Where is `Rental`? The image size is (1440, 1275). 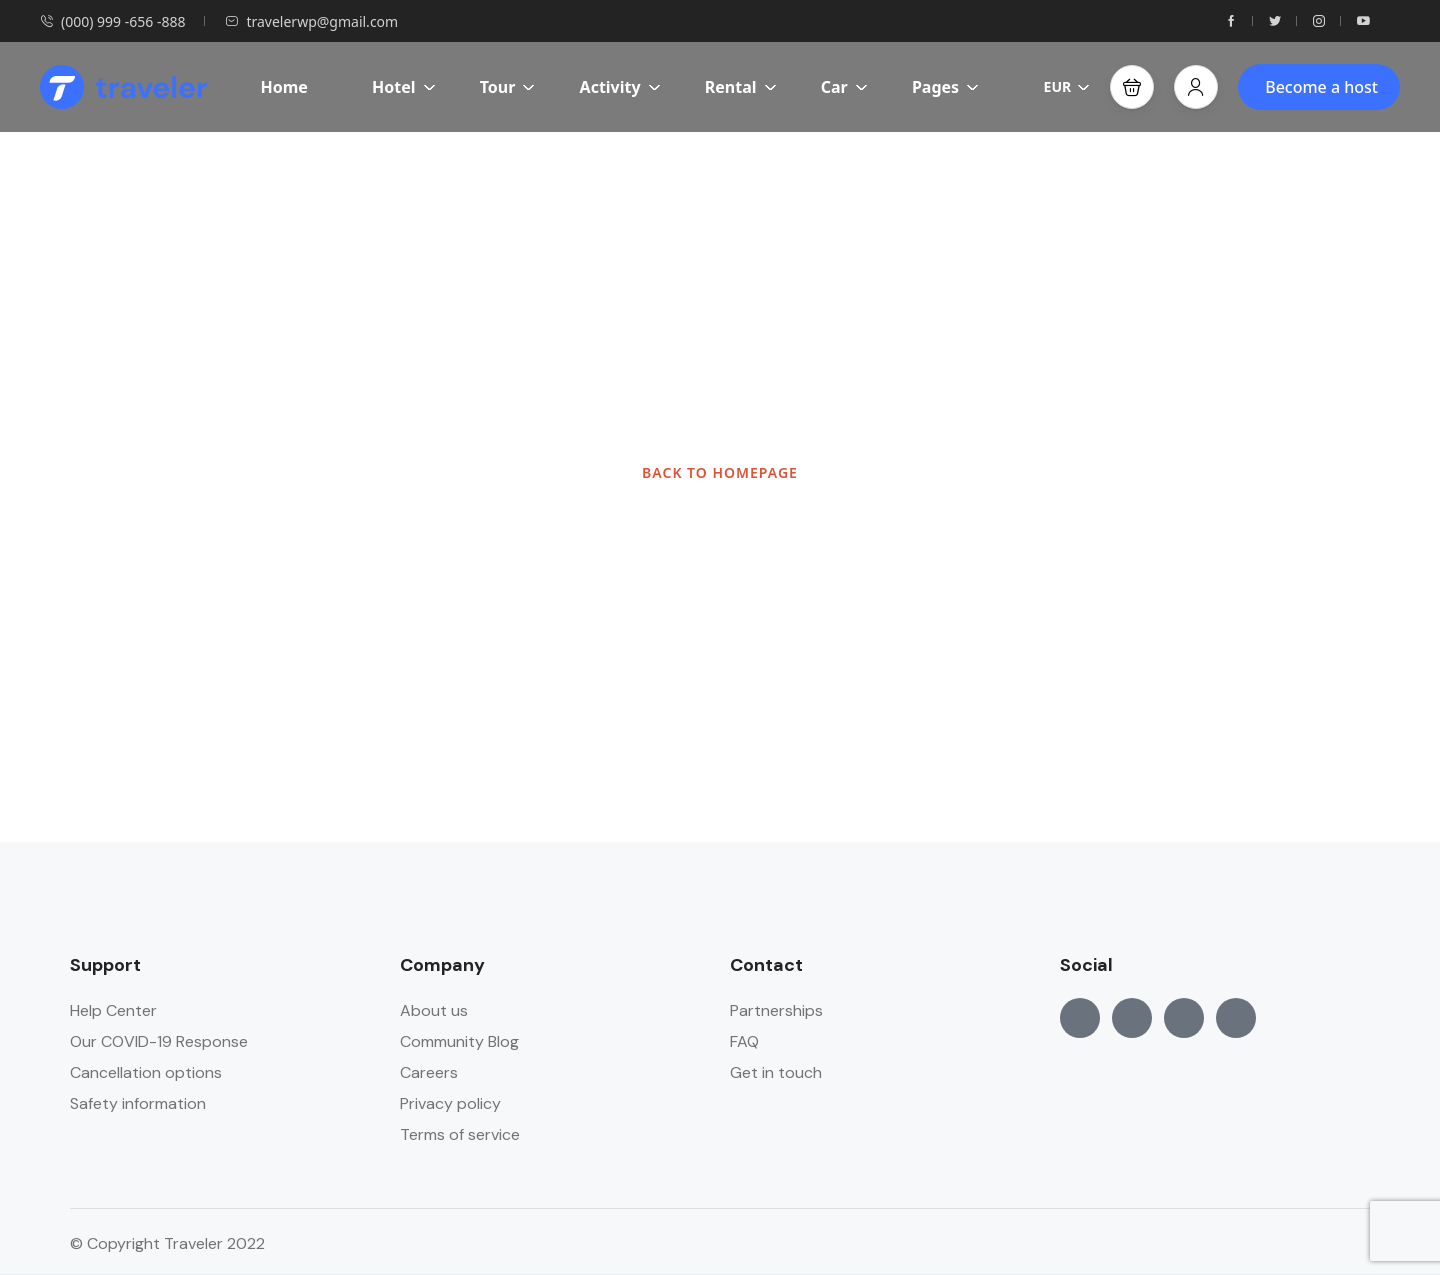
Rental is located at coordinates (741, 87).